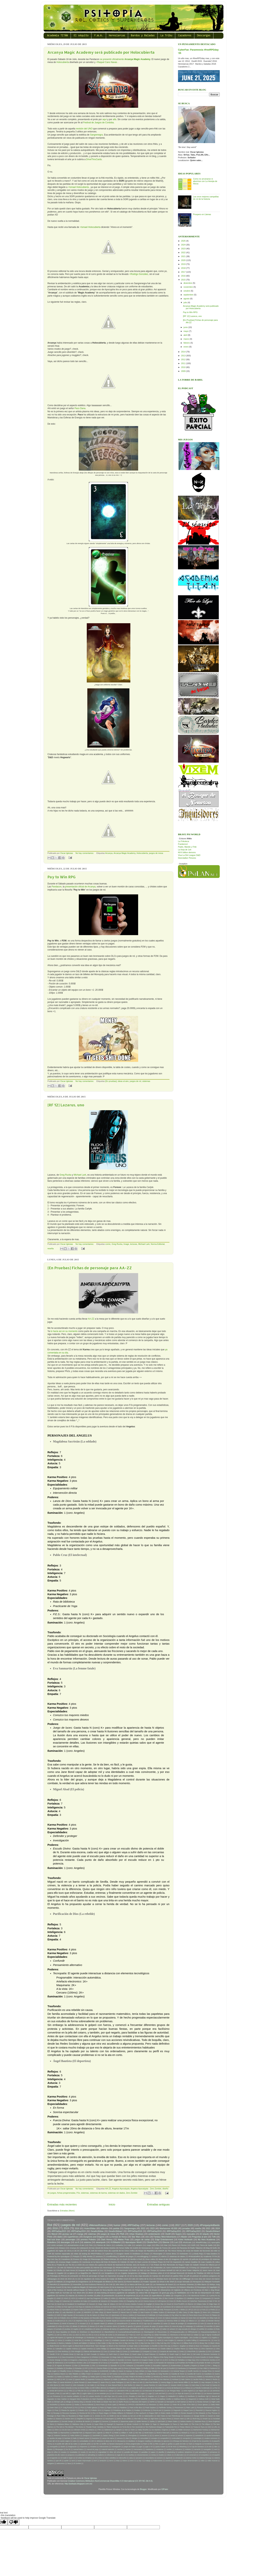 The width and height of the screenshot is (267, 2576). What do you see at coordinates (95, 2262) in the screenshot?
I see `Aventuras en la Marca del Este` at bounding box center [95, 2262].